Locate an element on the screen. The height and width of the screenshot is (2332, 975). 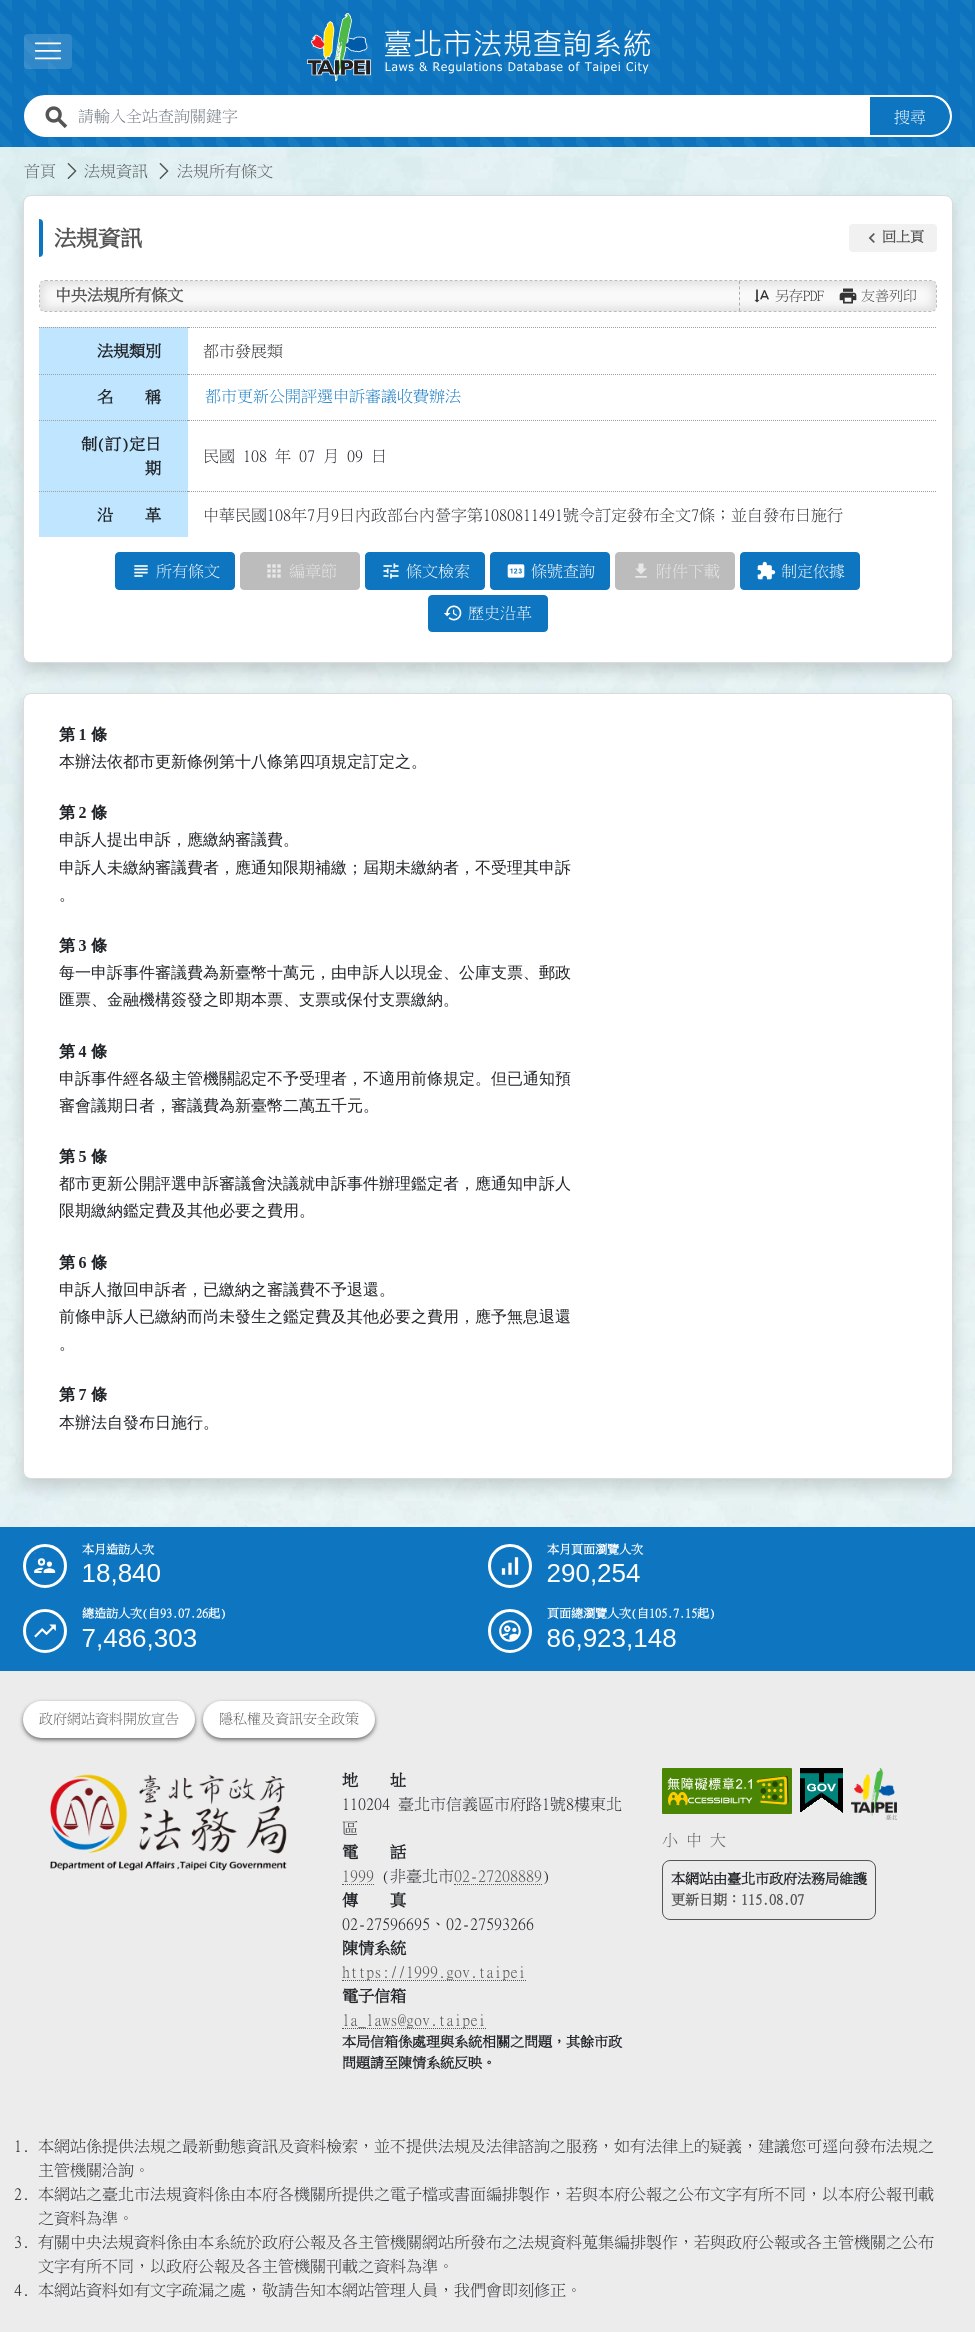
[連結我的E政府網站] is located at coordinates (821, 1791).